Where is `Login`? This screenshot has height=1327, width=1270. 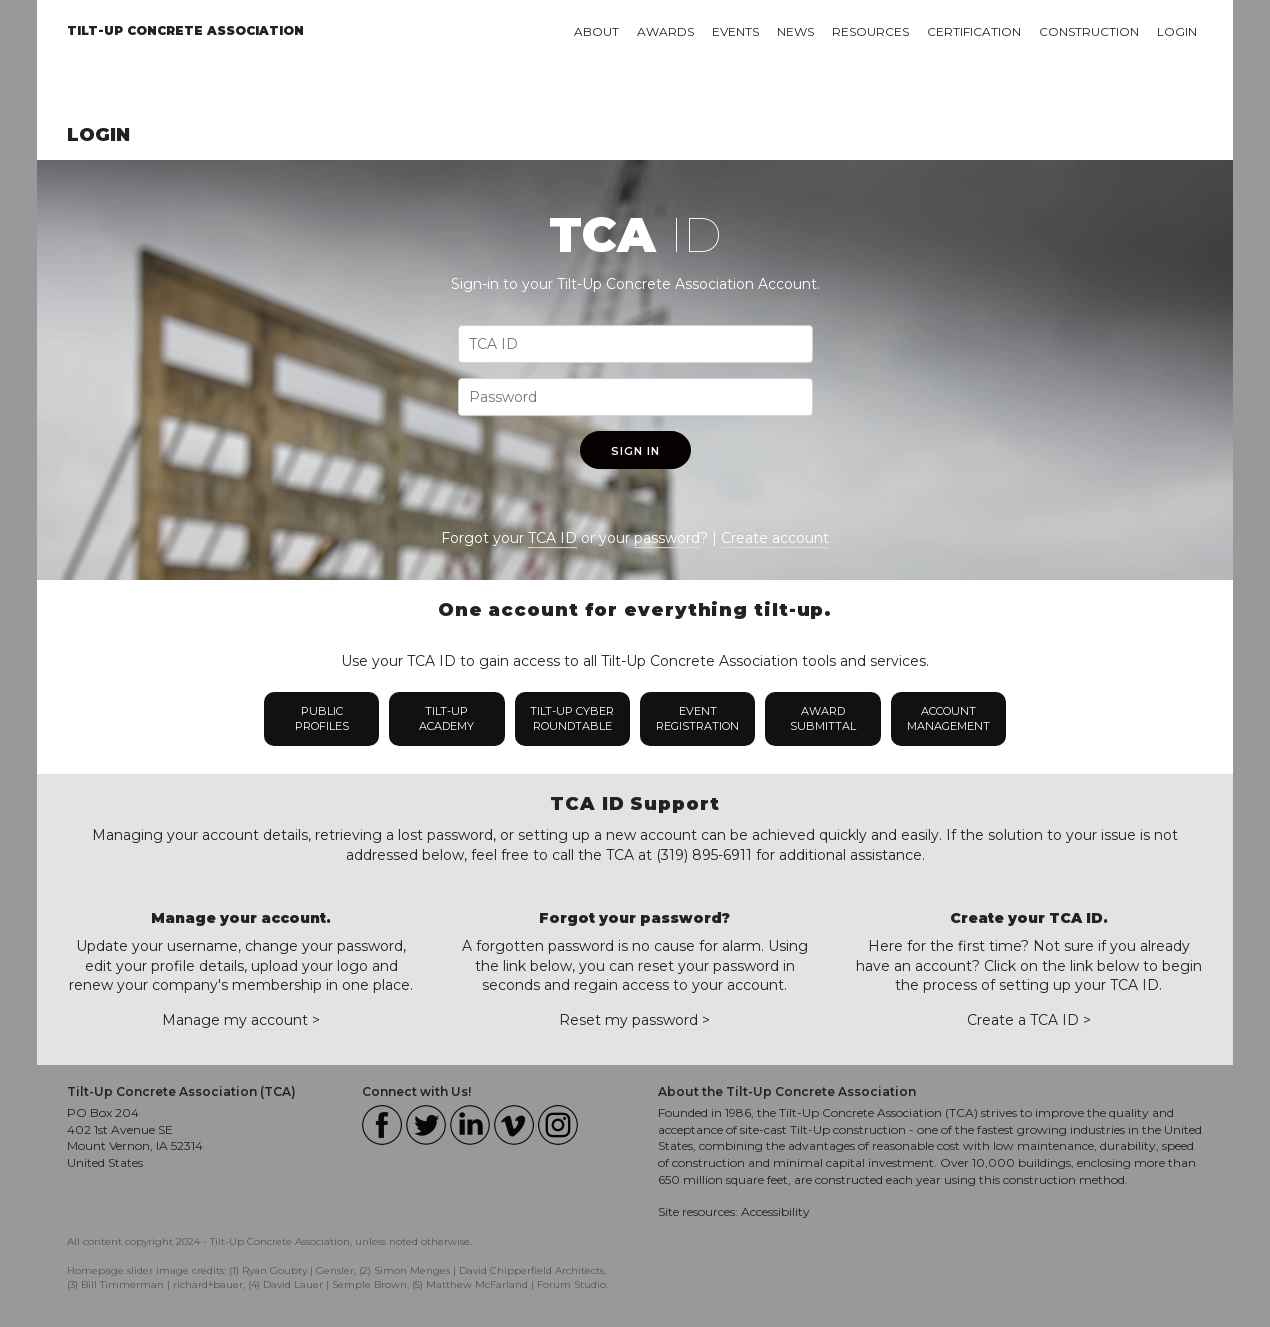 Login is located at coordinates (1177, 31).